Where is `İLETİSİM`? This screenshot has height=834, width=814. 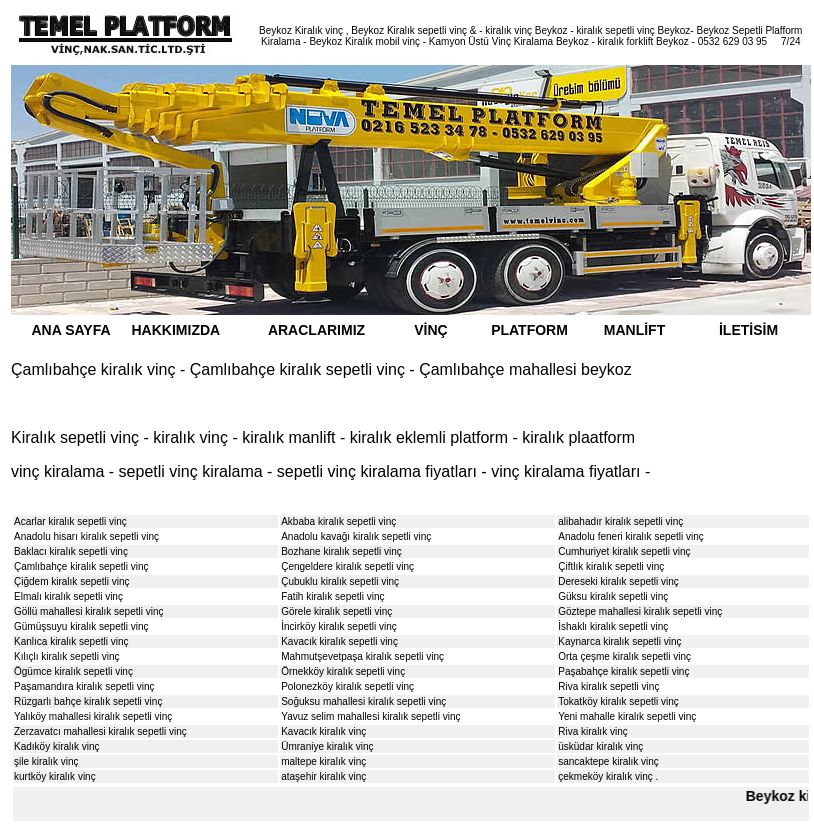 İLETİSİM is located at coordinates (748, 330).